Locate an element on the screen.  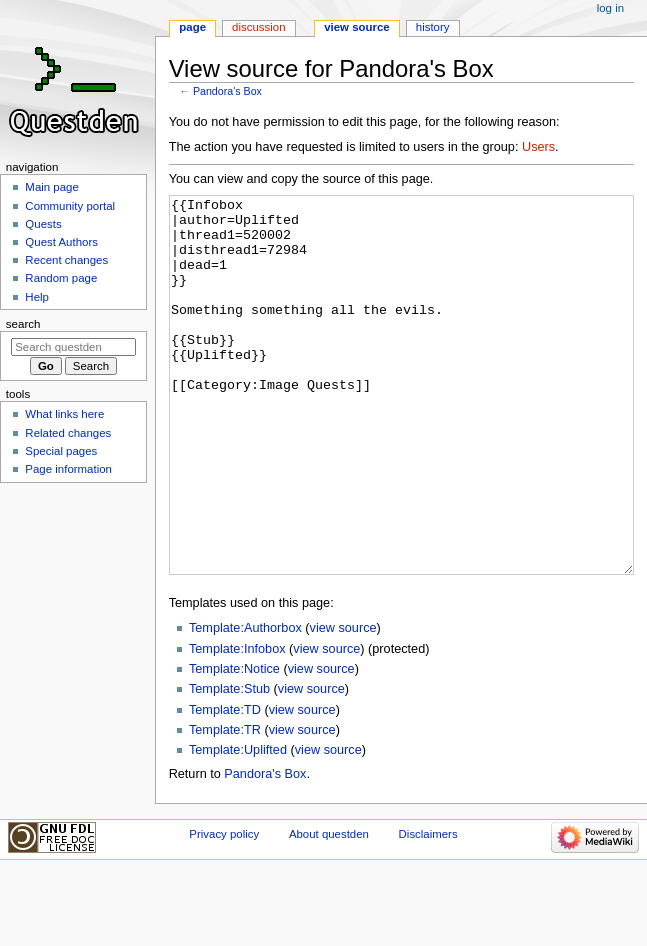
Help is located at coordinates (37, 297).